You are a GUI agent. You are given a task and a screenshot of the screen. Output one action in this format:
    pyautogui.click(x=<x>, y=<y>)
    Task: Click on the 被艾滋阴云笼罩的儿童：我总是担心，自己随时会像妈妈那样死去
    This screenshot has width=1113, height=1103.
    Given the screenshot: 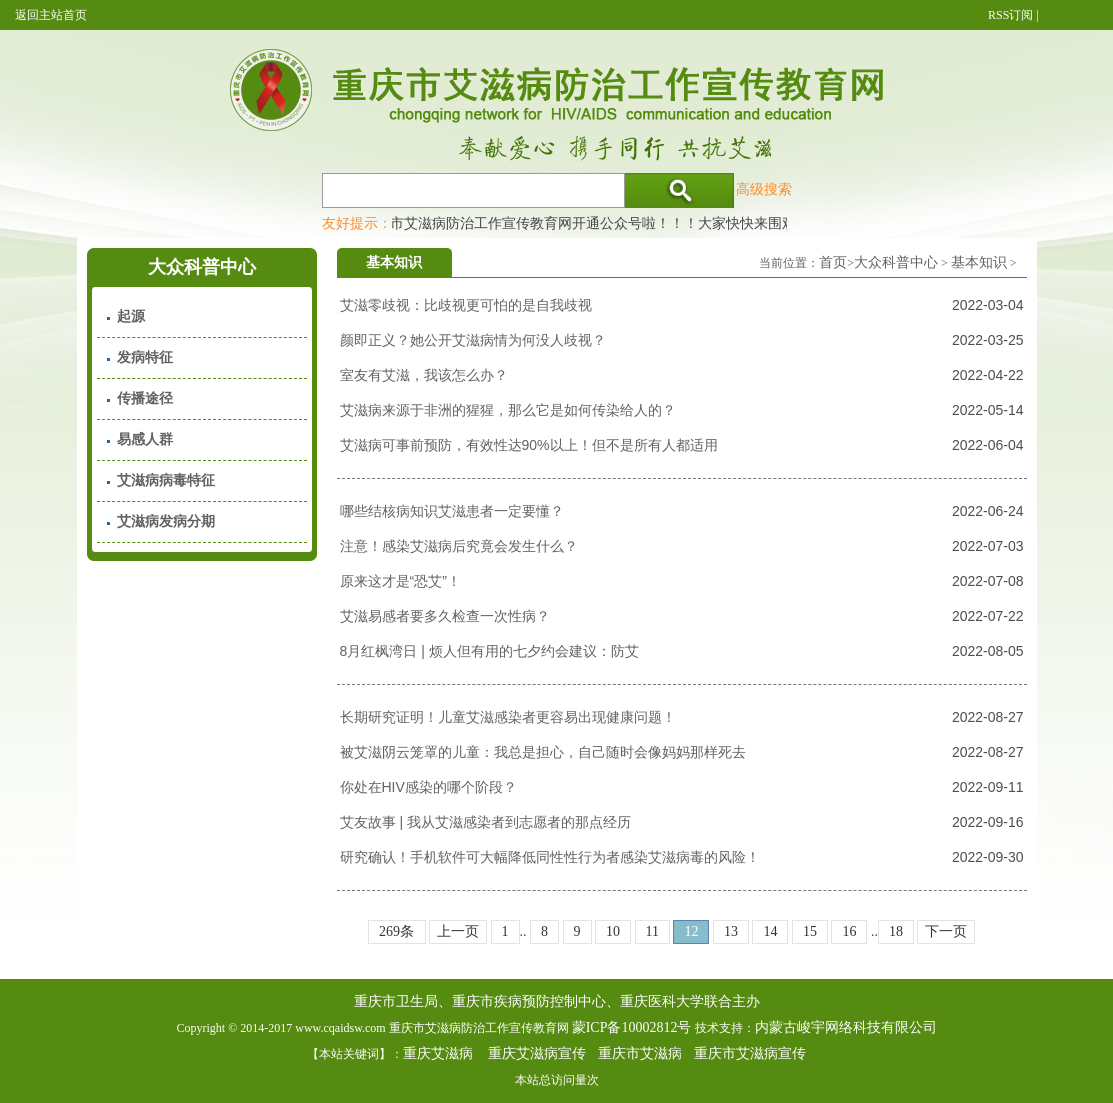 What is the action you would take?
    pyautogui.click(x=543, y=752)
    